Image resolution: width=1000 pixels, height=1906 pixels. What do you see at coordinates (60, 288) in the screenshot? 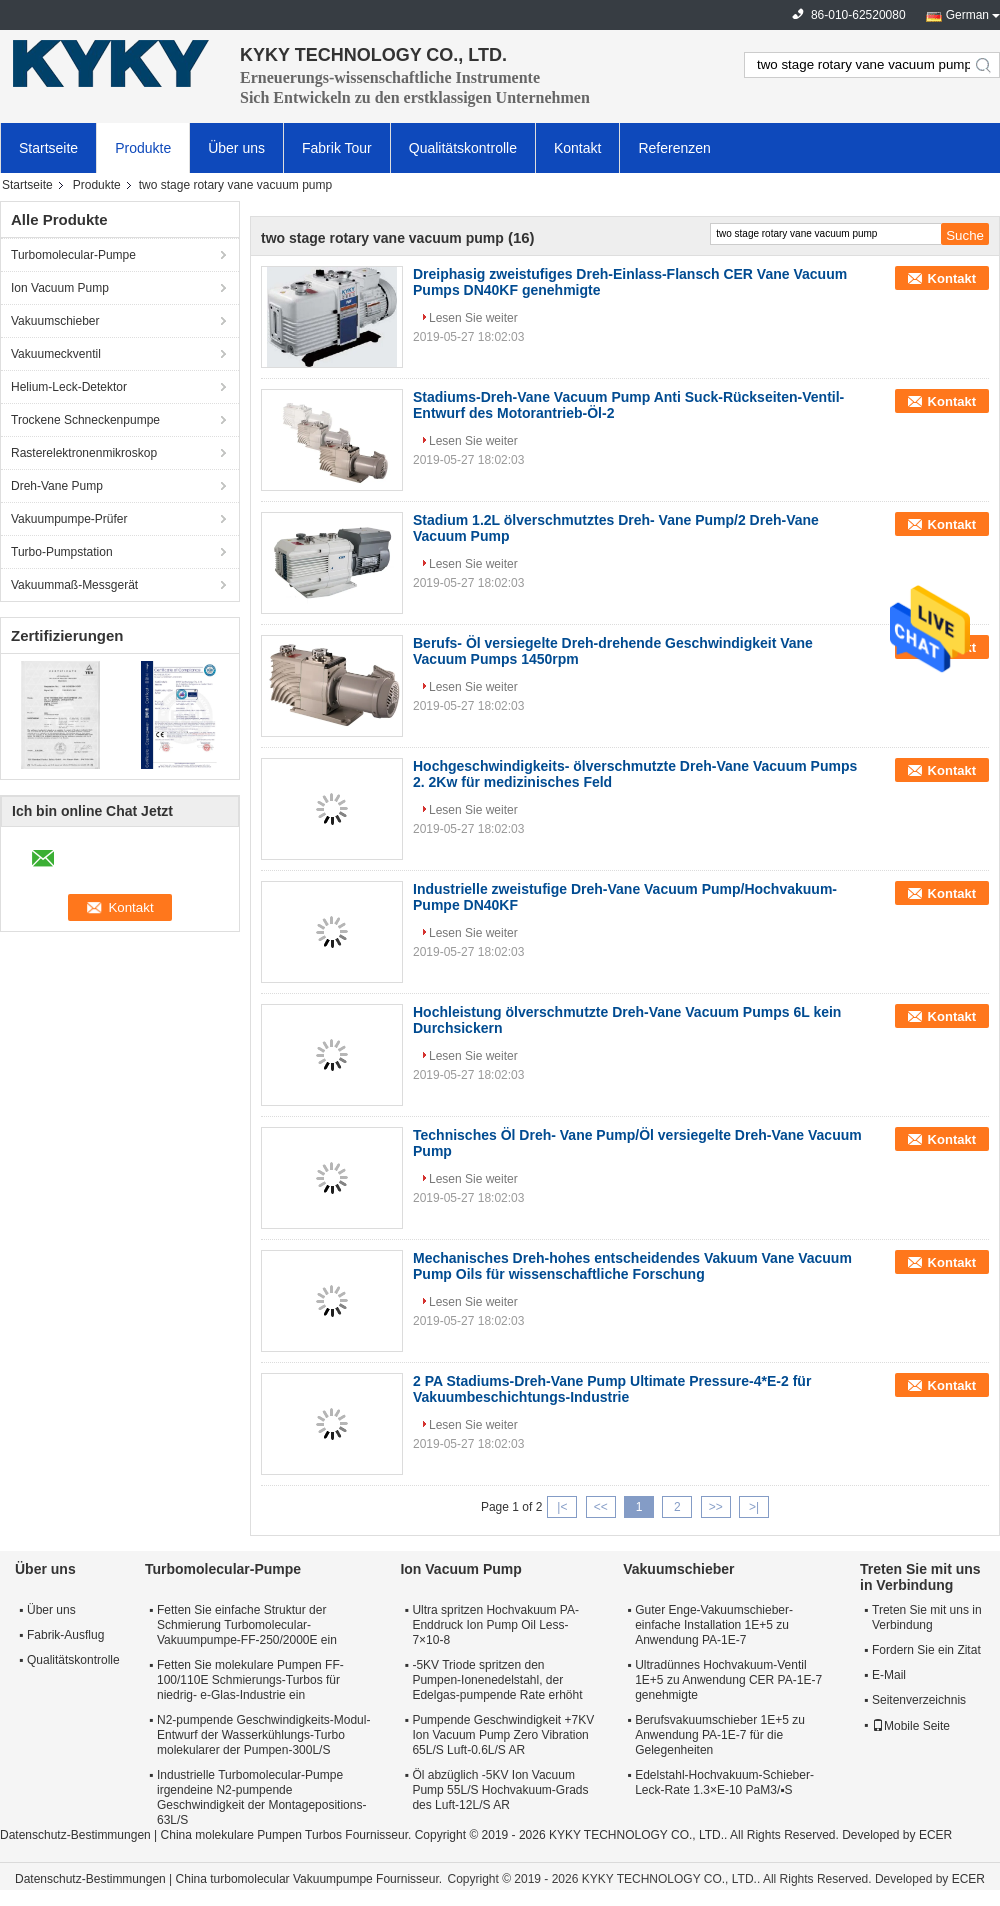
I see `Ion Vacuum Pump` at bounding box center [60, 288].